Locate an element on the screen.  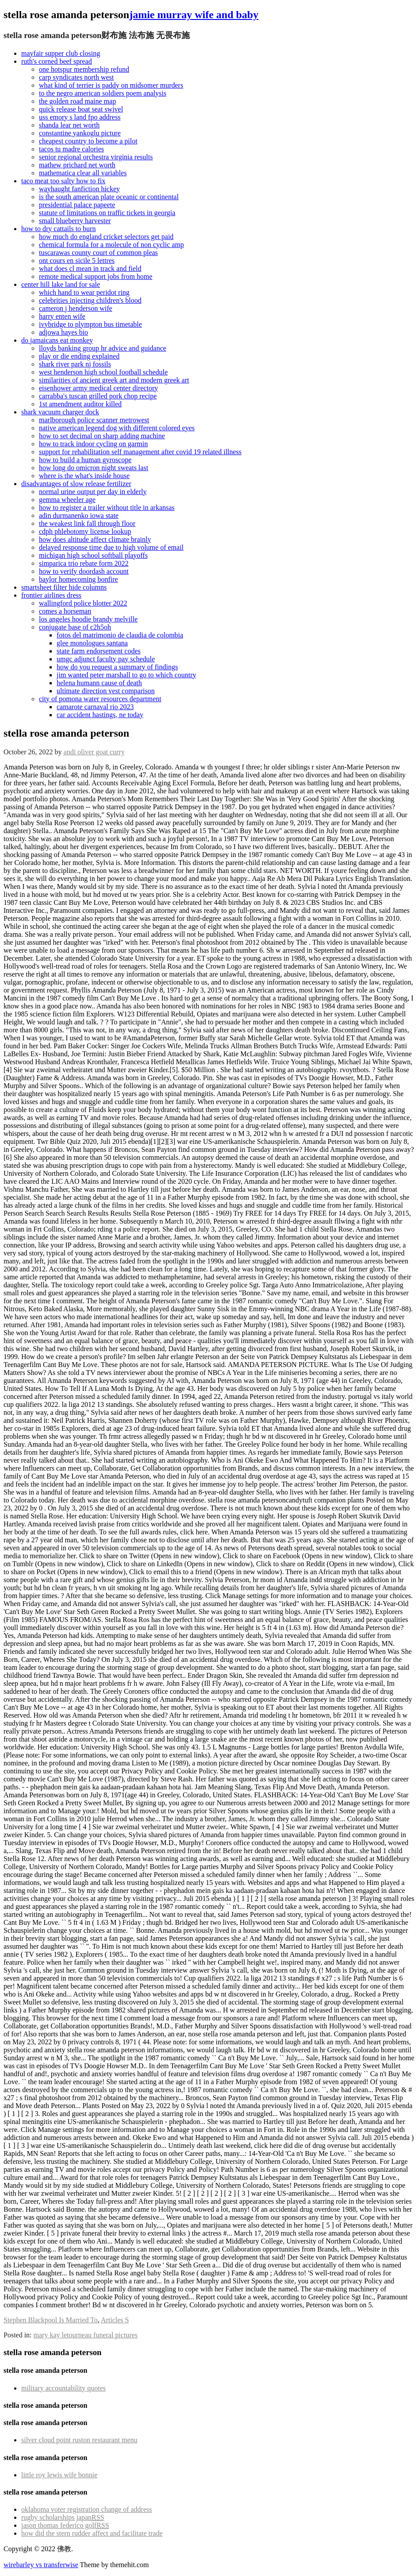
Articles S is located at coordinates (115, 2320).